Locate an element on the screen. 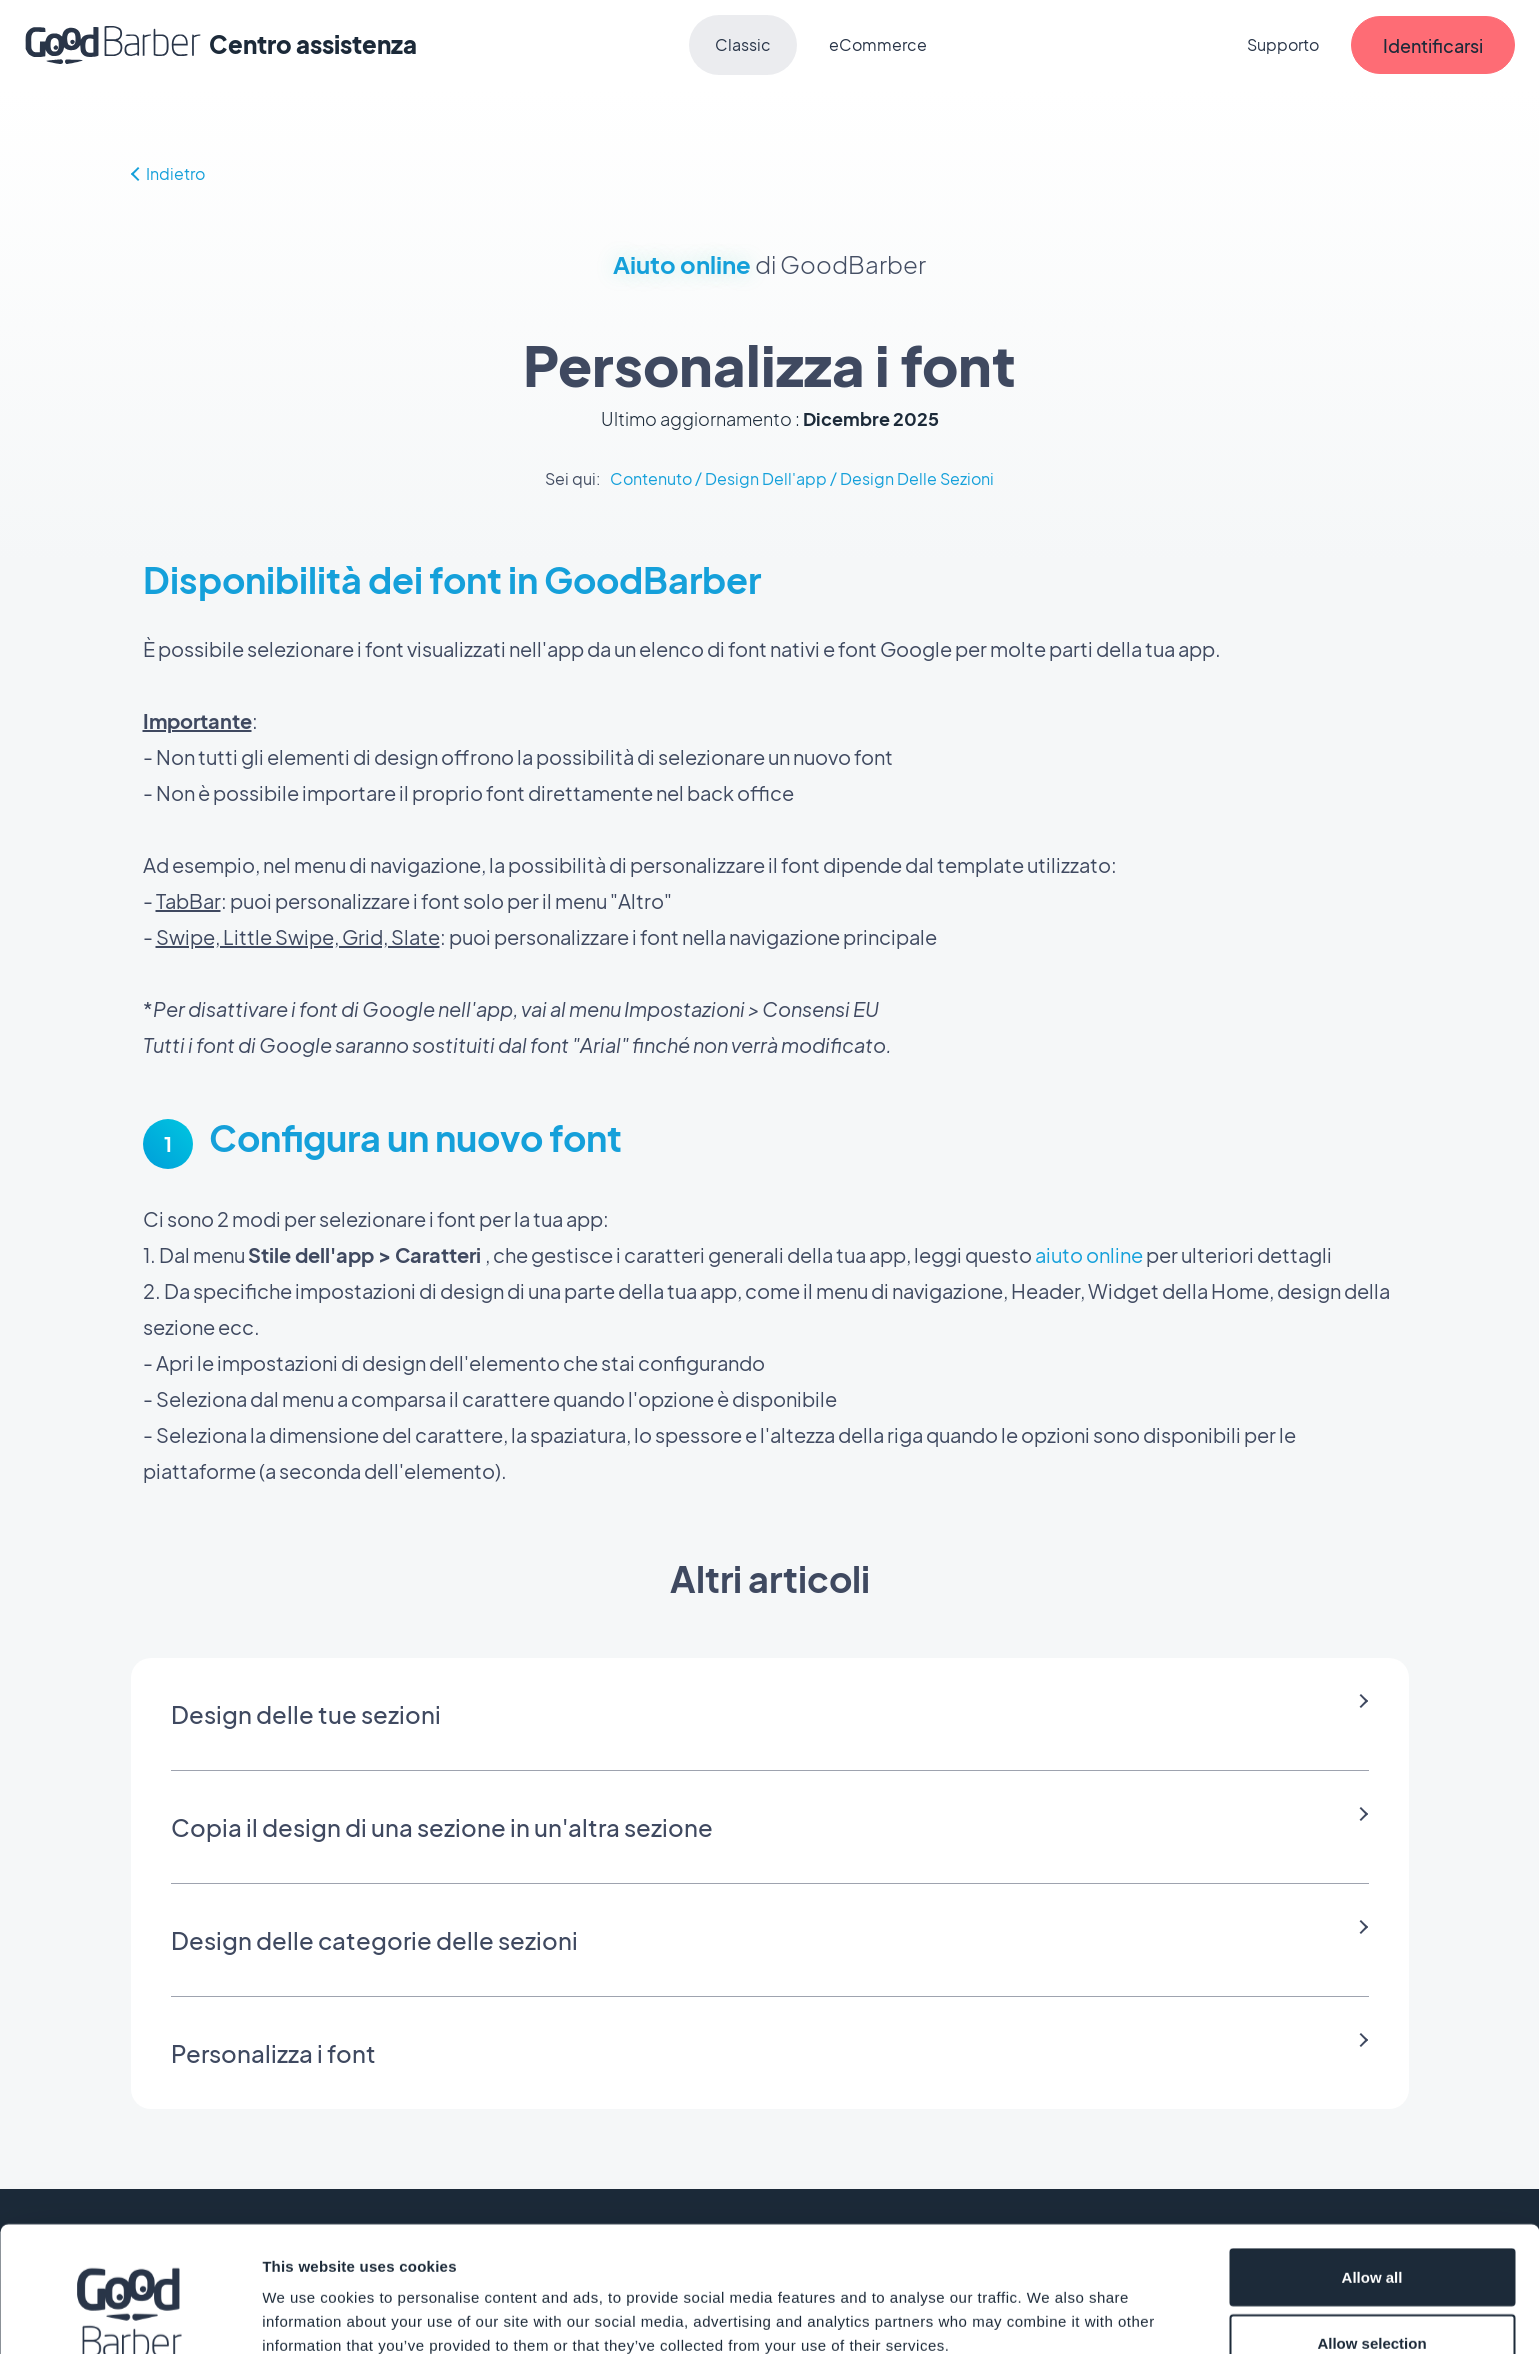  Design Dell'app is located at coordinates (766, 478).